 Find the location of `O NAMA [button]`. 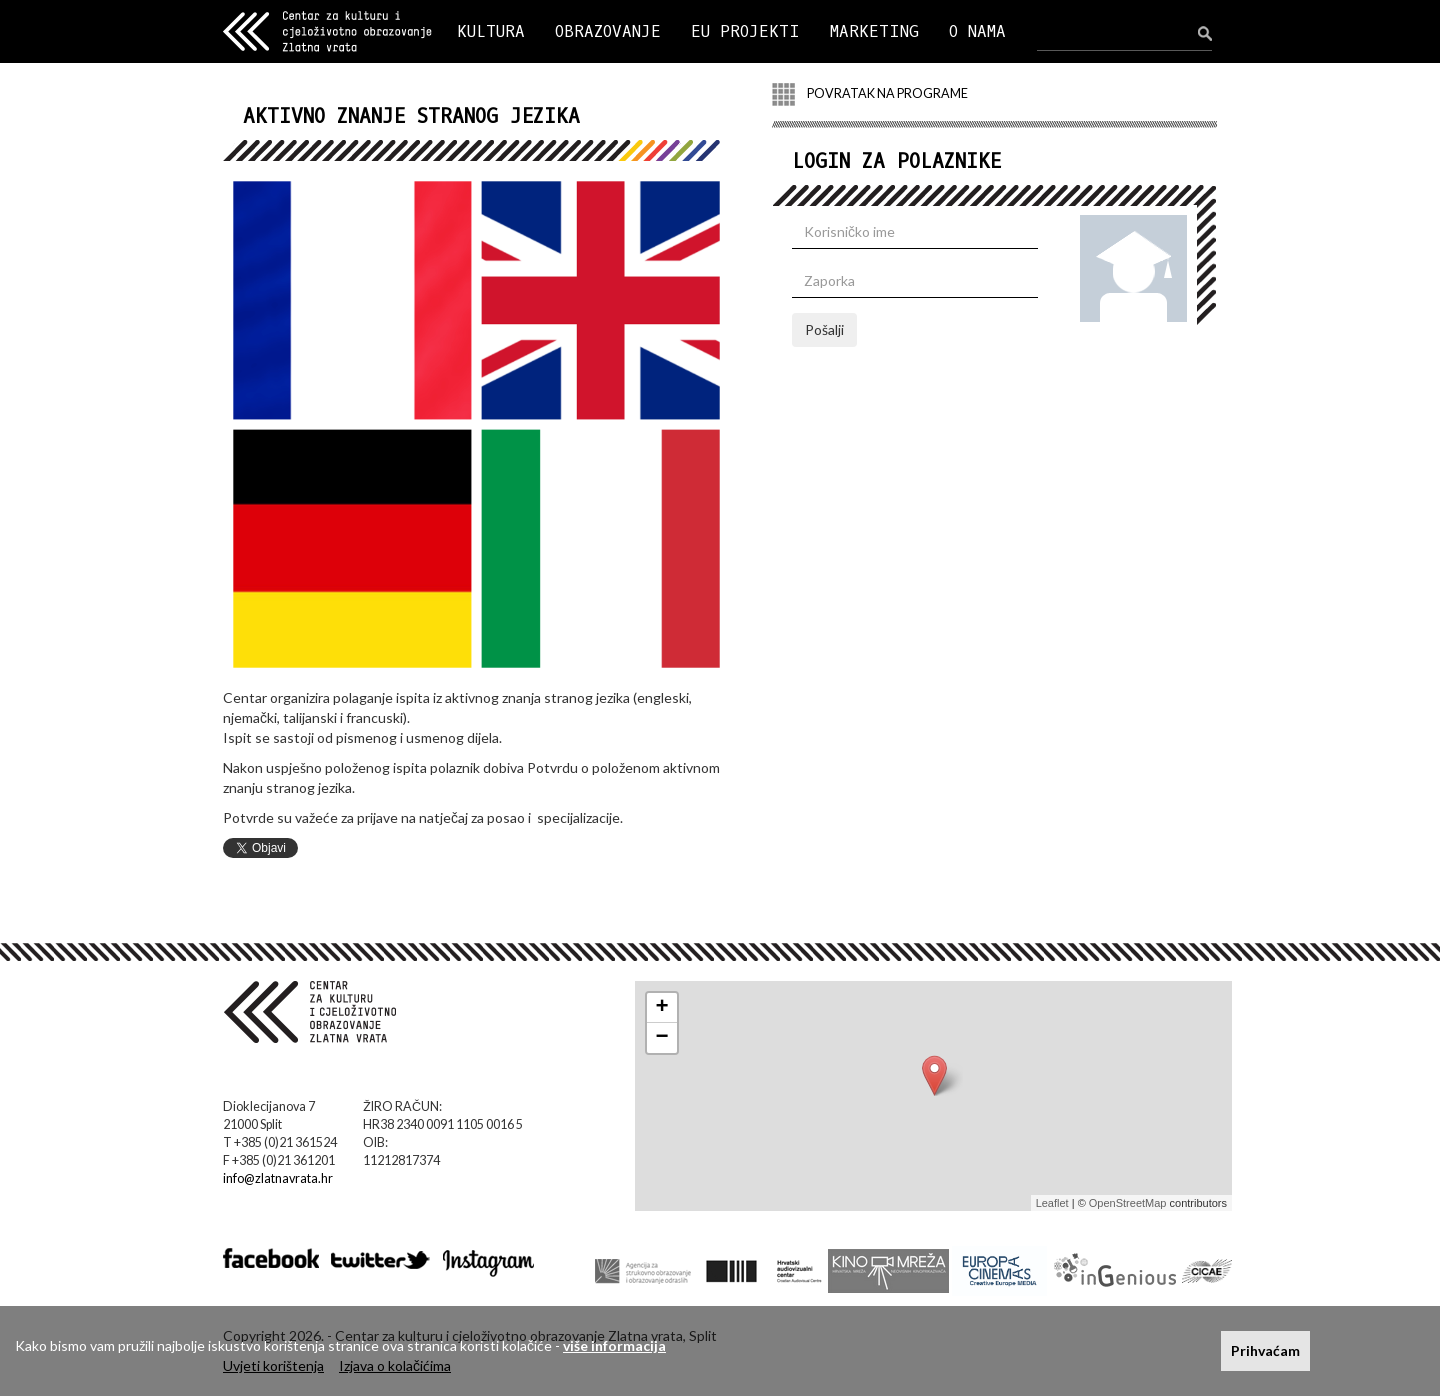

O NAMA [button] is located at coordinates (977, 31).